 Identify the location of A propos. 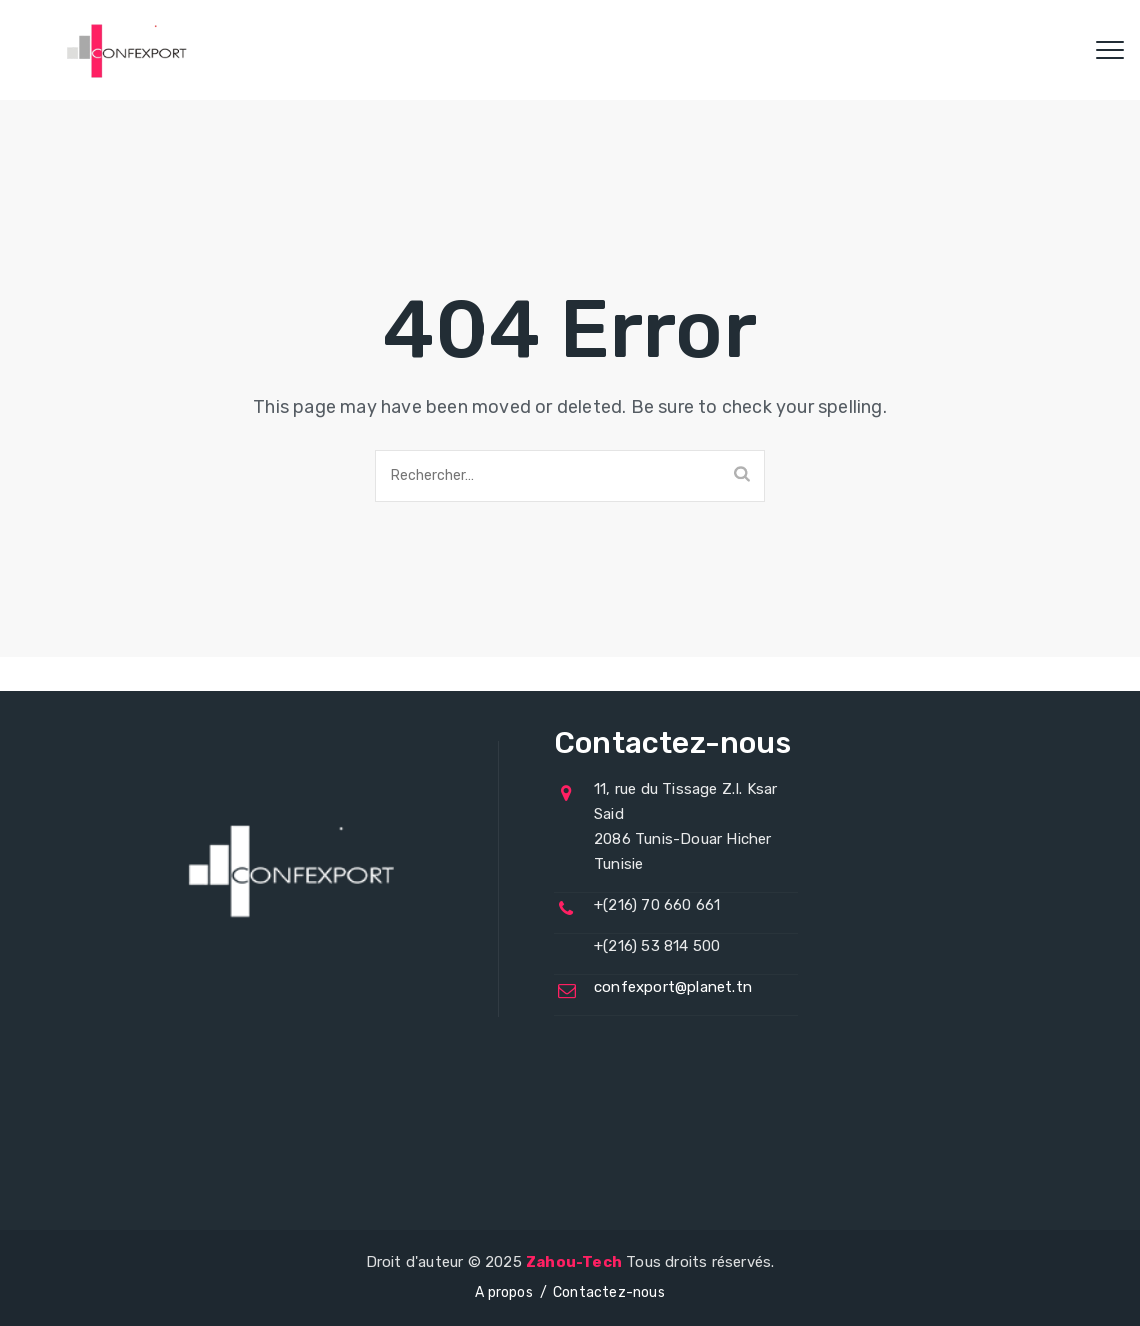
(504, 1292).